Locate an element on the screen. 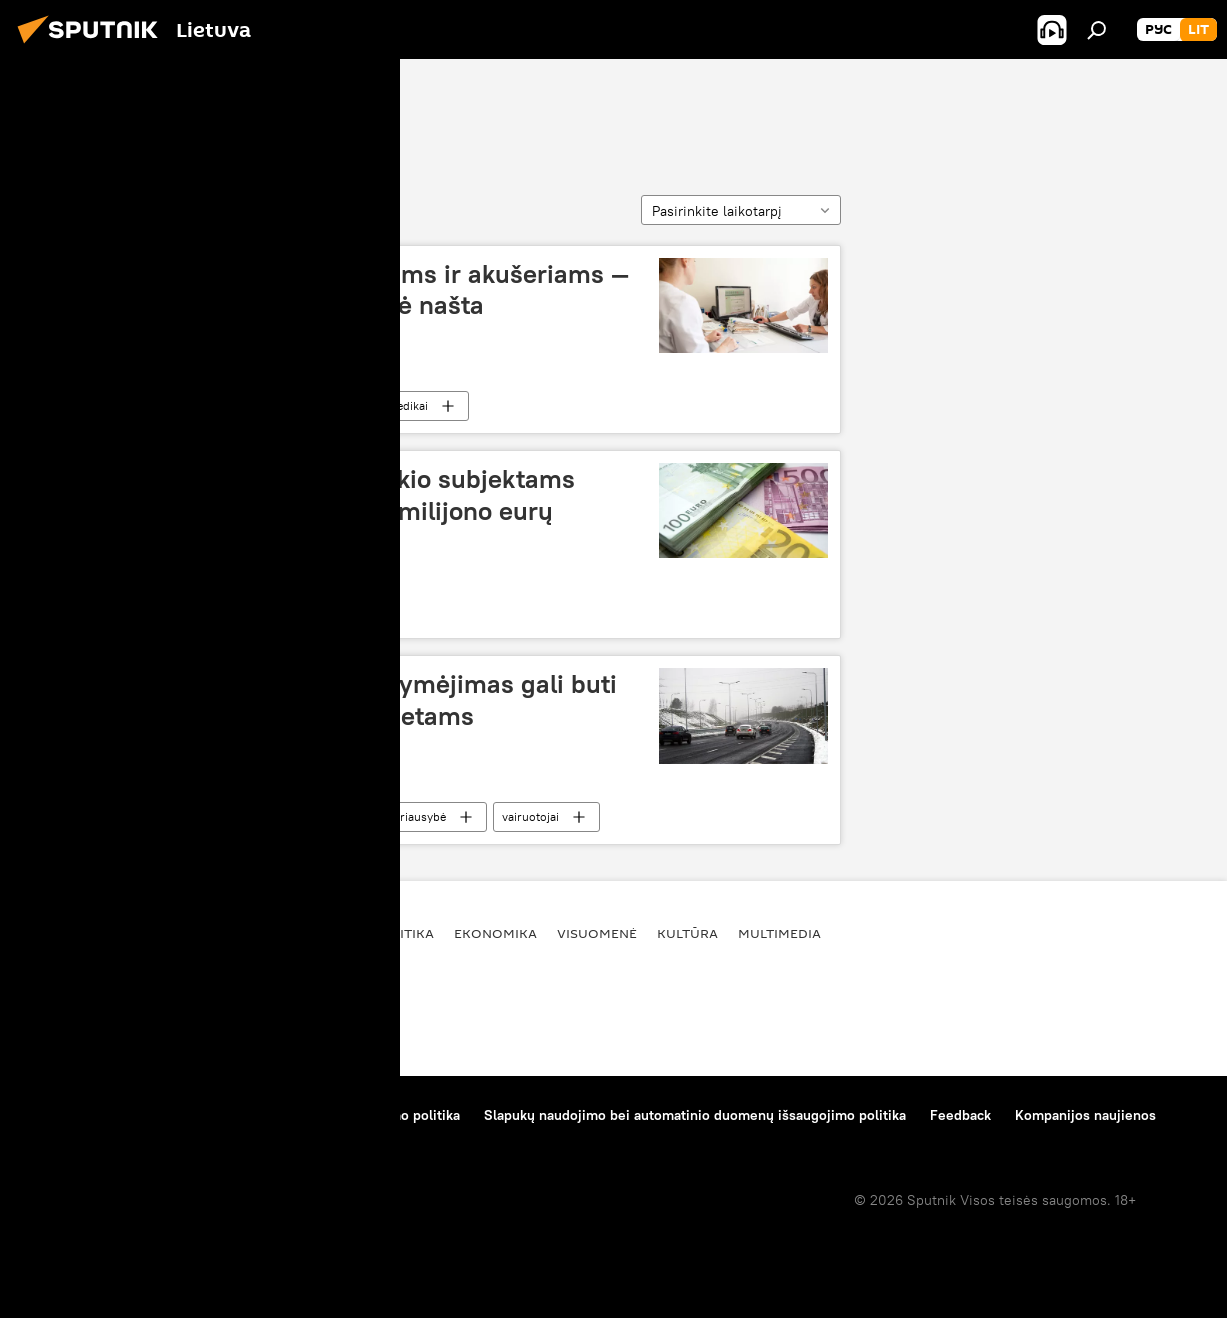 The image size is (1227, 1318). Ekonomika is located at coordinates (299, 610).